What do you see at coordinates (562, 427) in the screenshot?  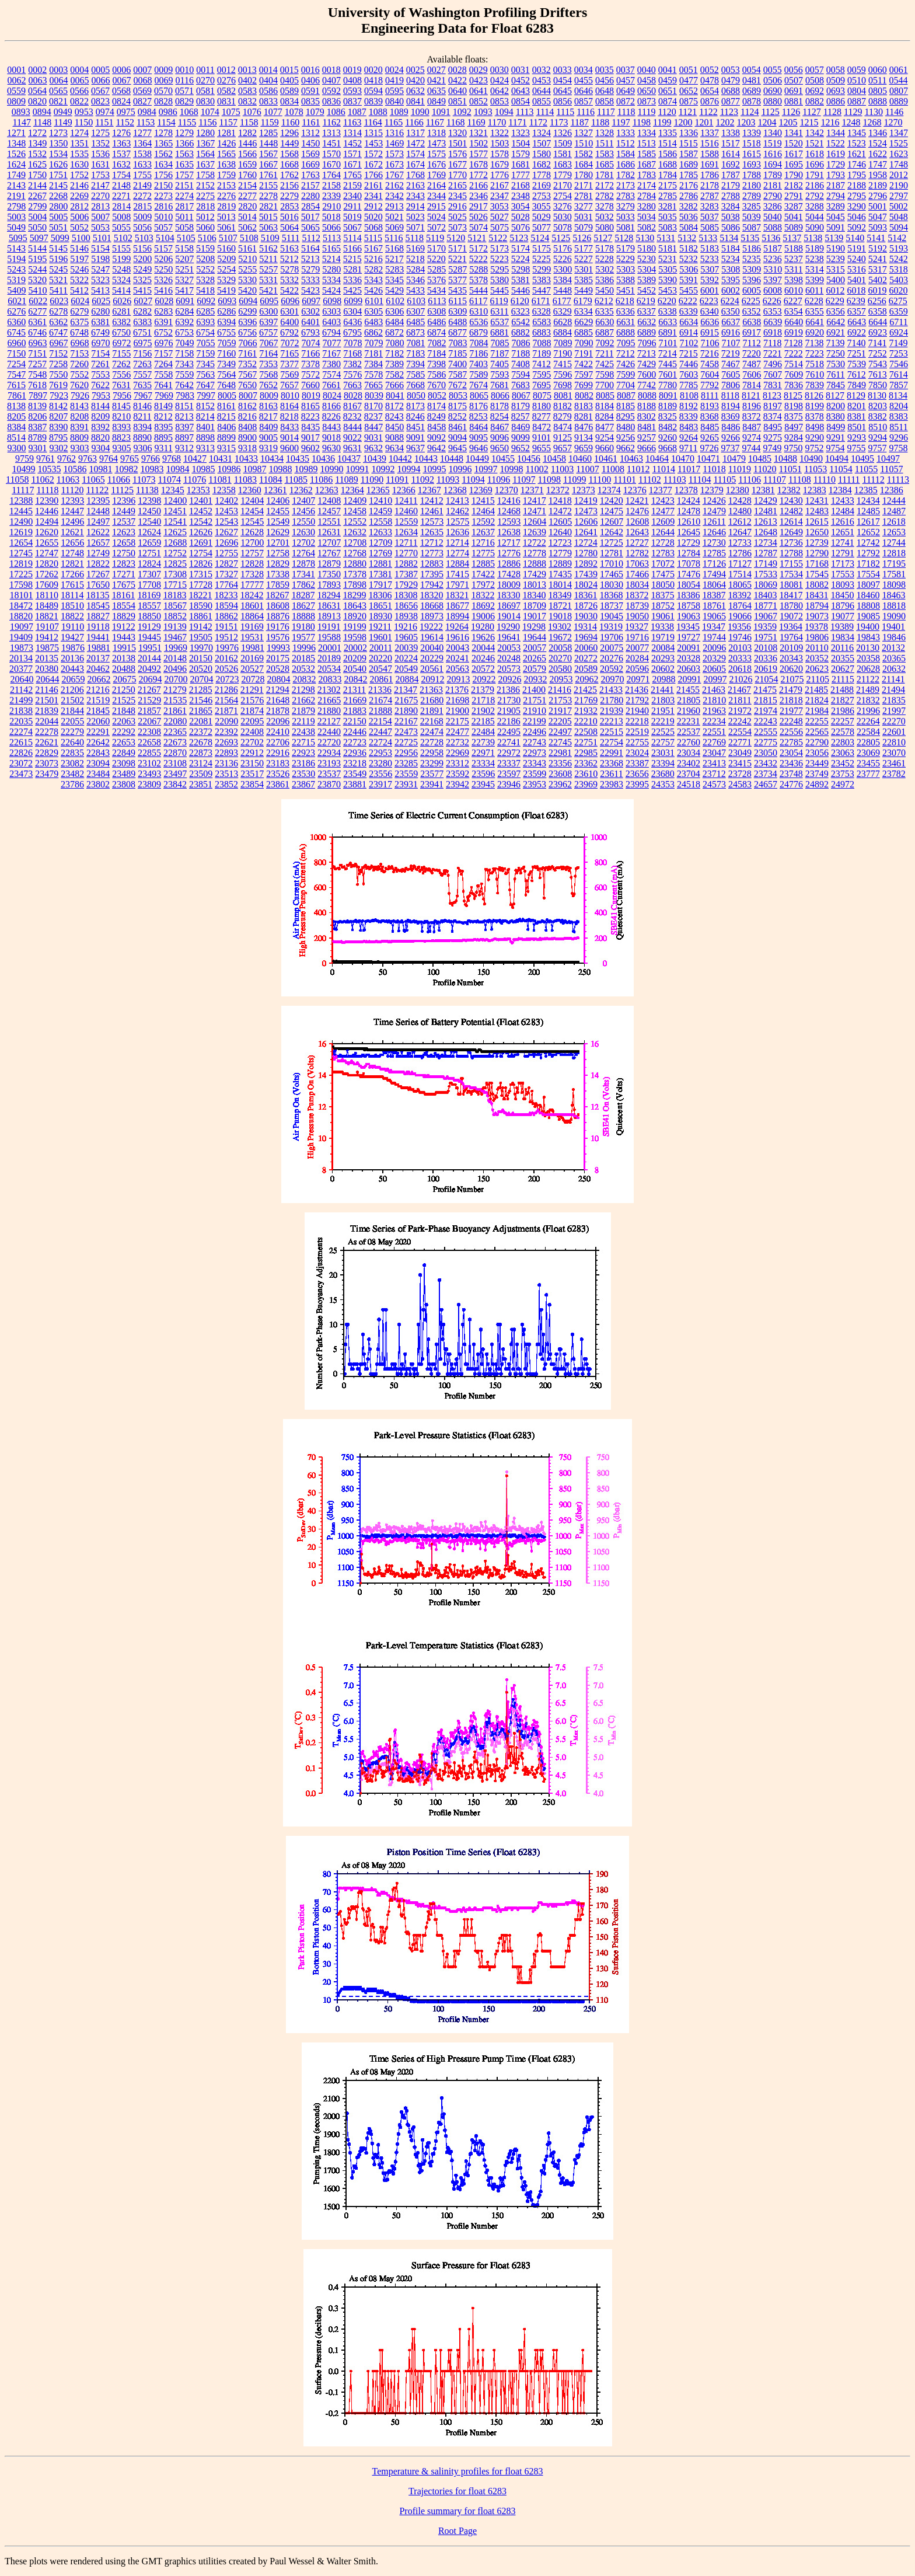 I see `8474` at bounding box center [562, 427].